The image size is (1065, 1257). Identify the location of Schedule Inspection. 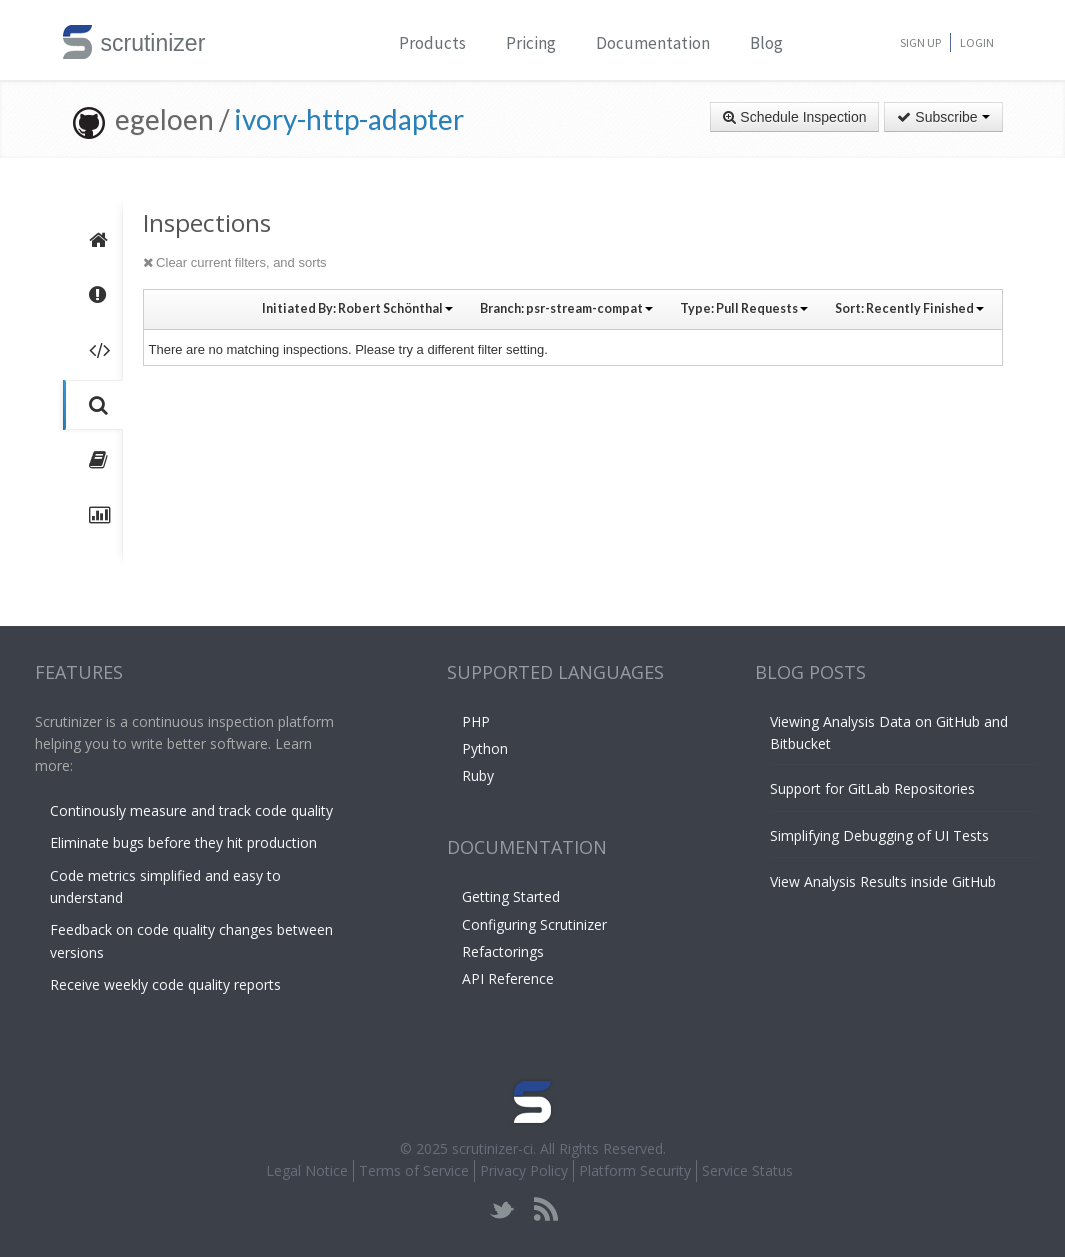
(794, 117).